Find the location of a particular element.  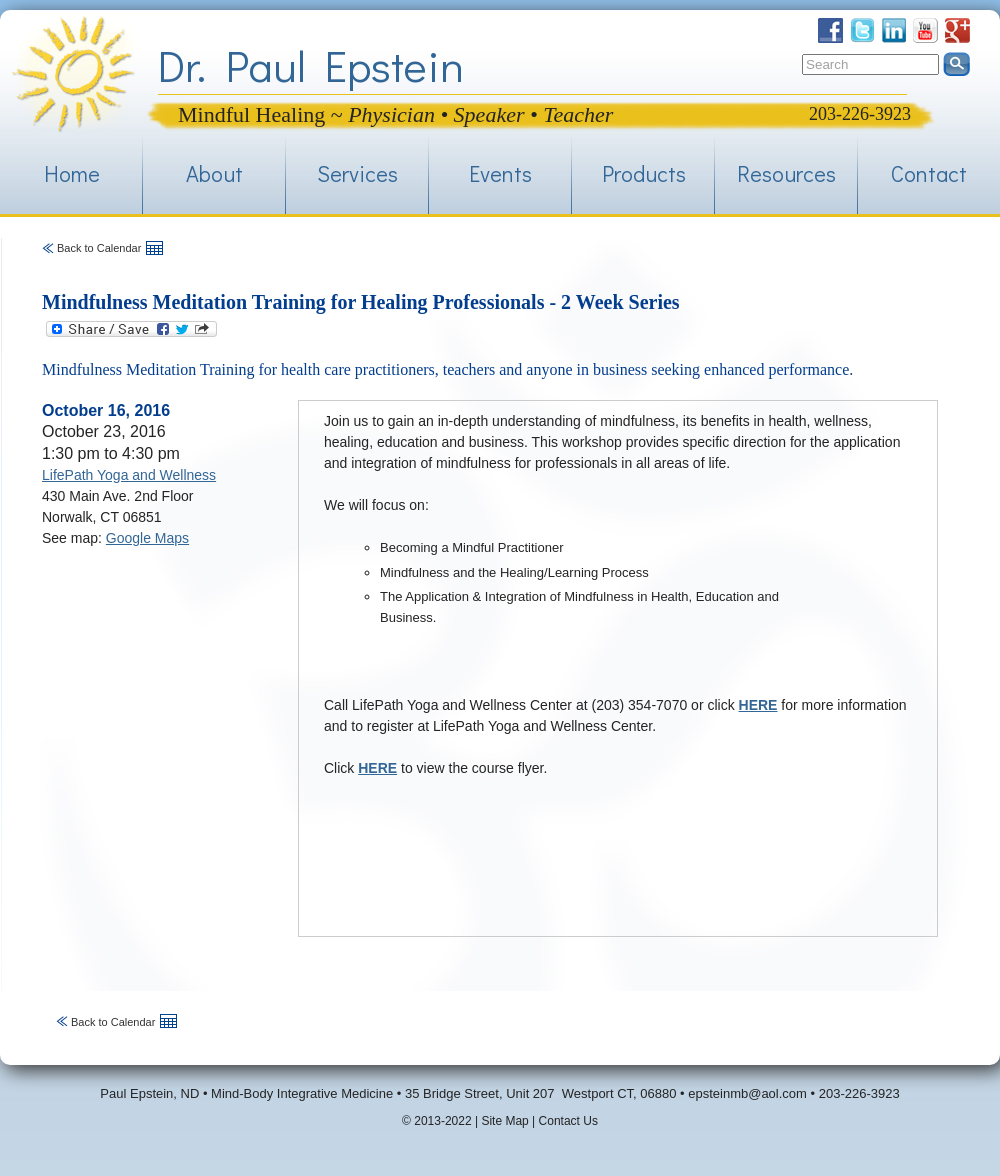

Events is located at coordinates (500, 173).